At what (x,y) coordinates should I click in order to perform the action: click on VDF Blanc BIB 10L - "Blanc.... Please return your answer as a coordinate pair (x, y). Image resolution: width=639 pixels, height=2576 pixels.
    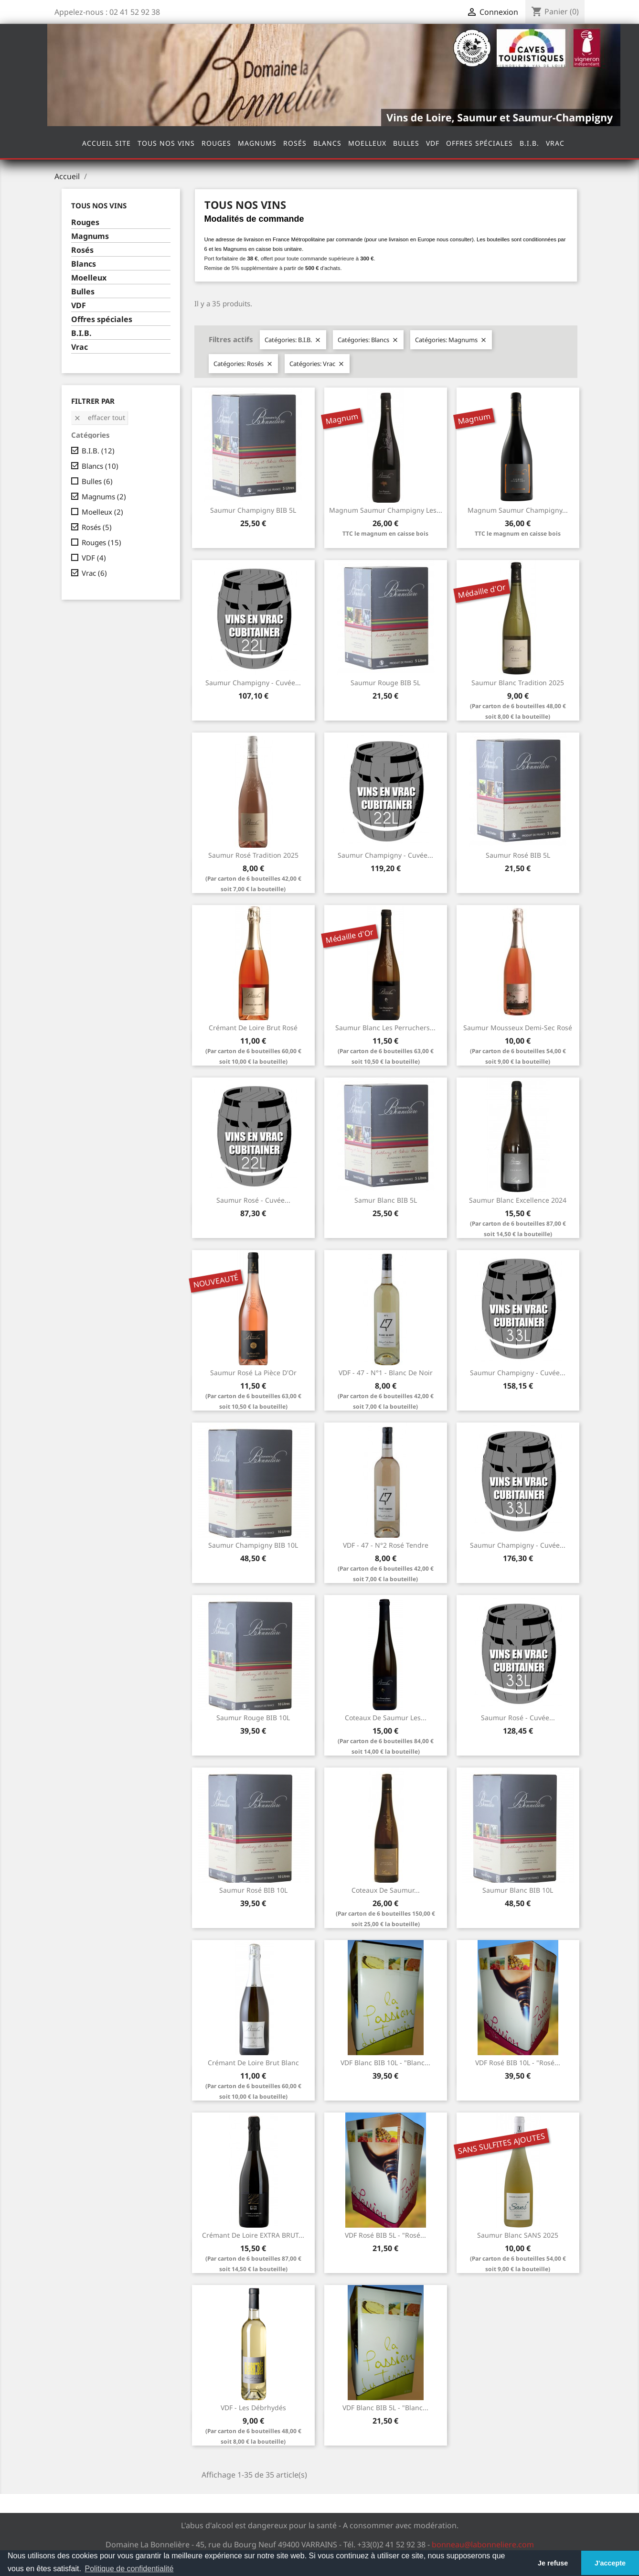
    Looking at the image, I should click on (385, 2062).